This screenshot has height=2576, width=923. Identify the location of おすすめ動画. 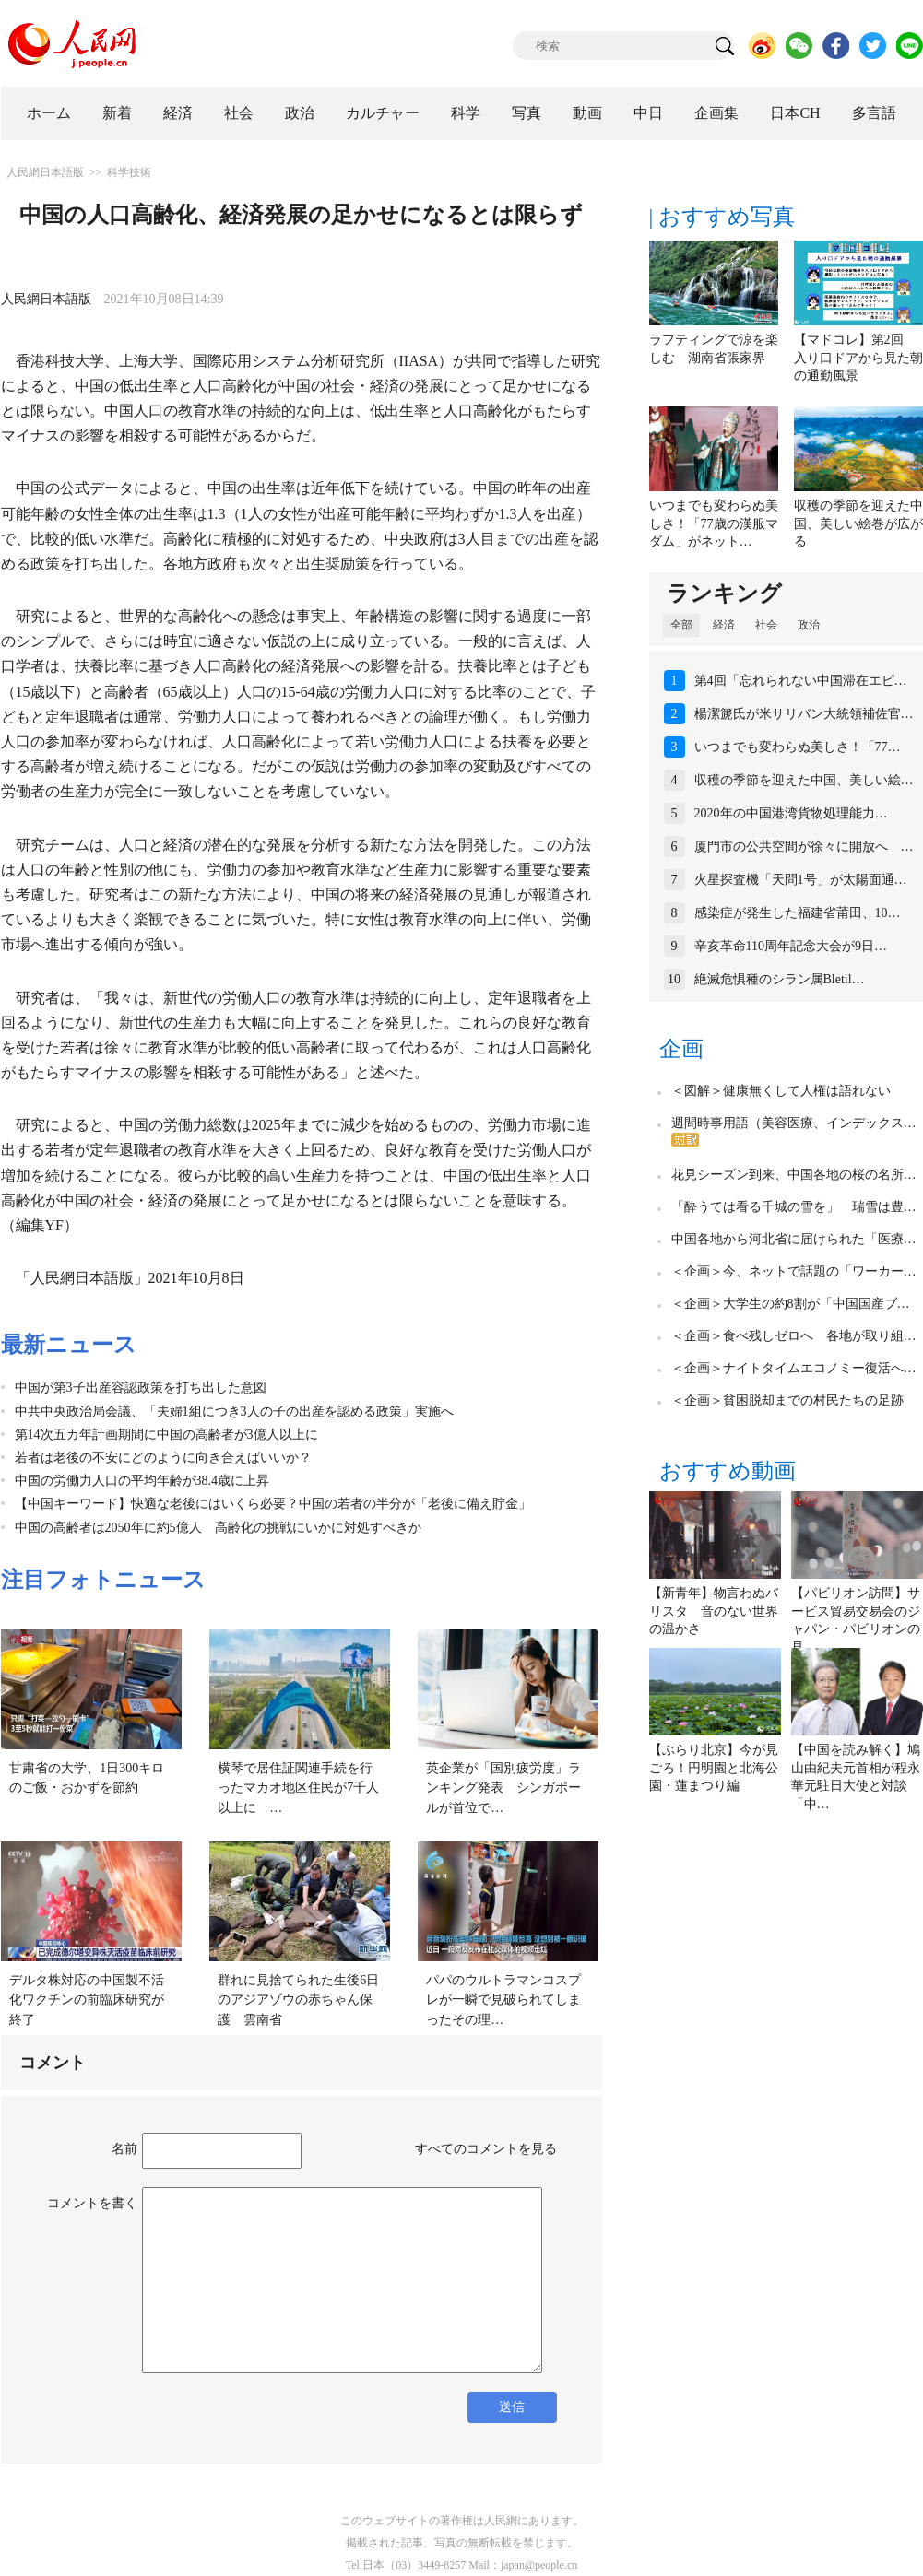
(727, 1471).